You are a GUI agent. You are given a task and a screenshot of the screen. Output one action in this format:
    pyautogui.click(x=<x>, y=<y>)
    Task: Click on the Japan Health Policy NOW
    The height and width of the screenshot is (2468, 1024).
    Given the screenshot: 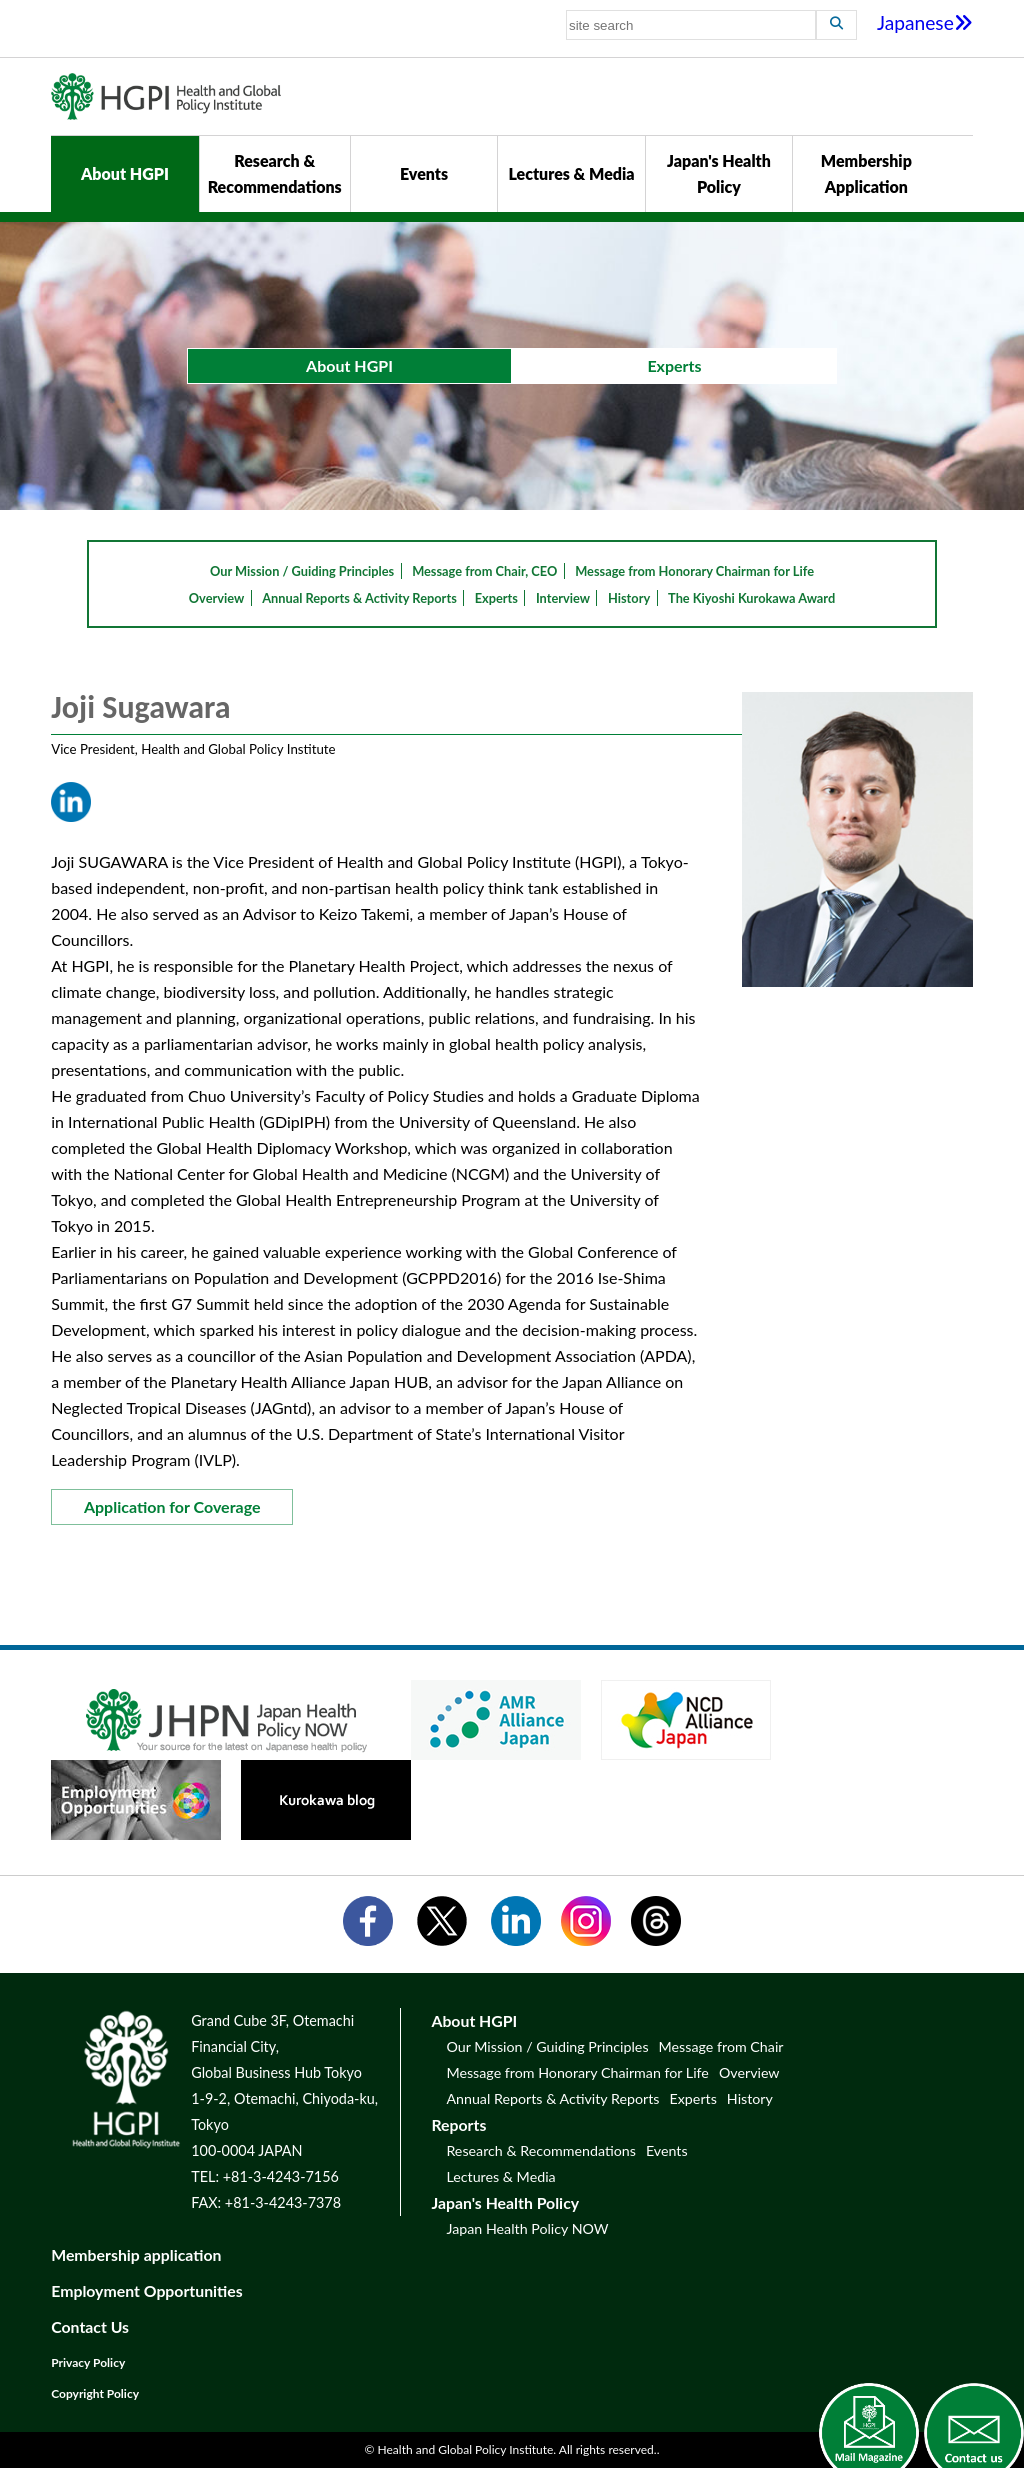 What is the action you would take?
    pyautogui.click(x=527, y=2228)
    